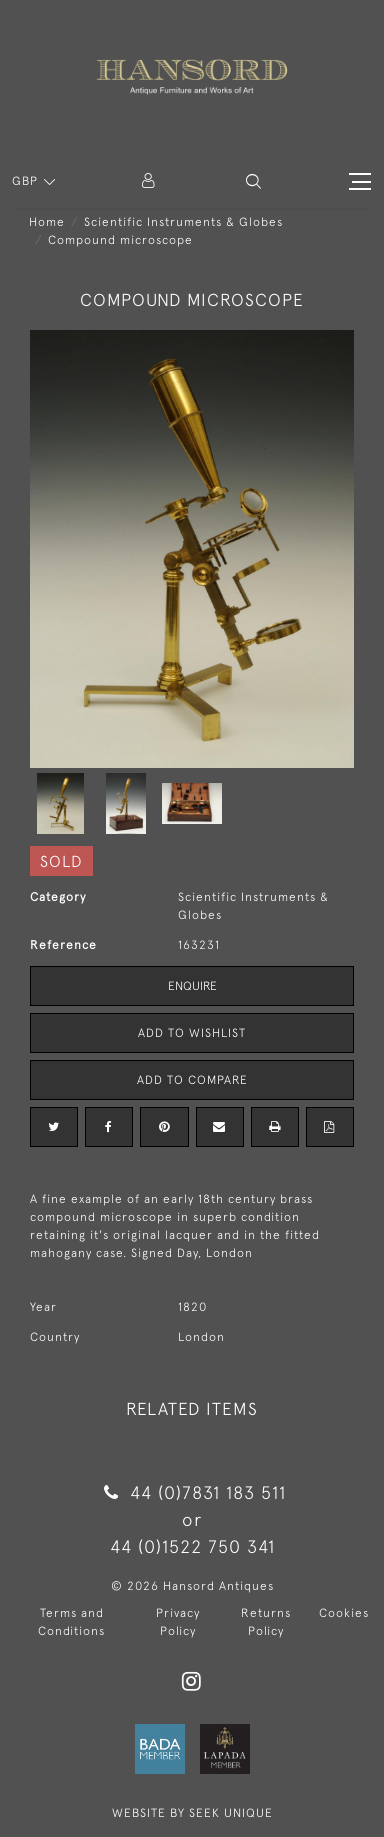  Describe the element at coordinates (253, 181) in the screenshot. I see `[button]` at that location.